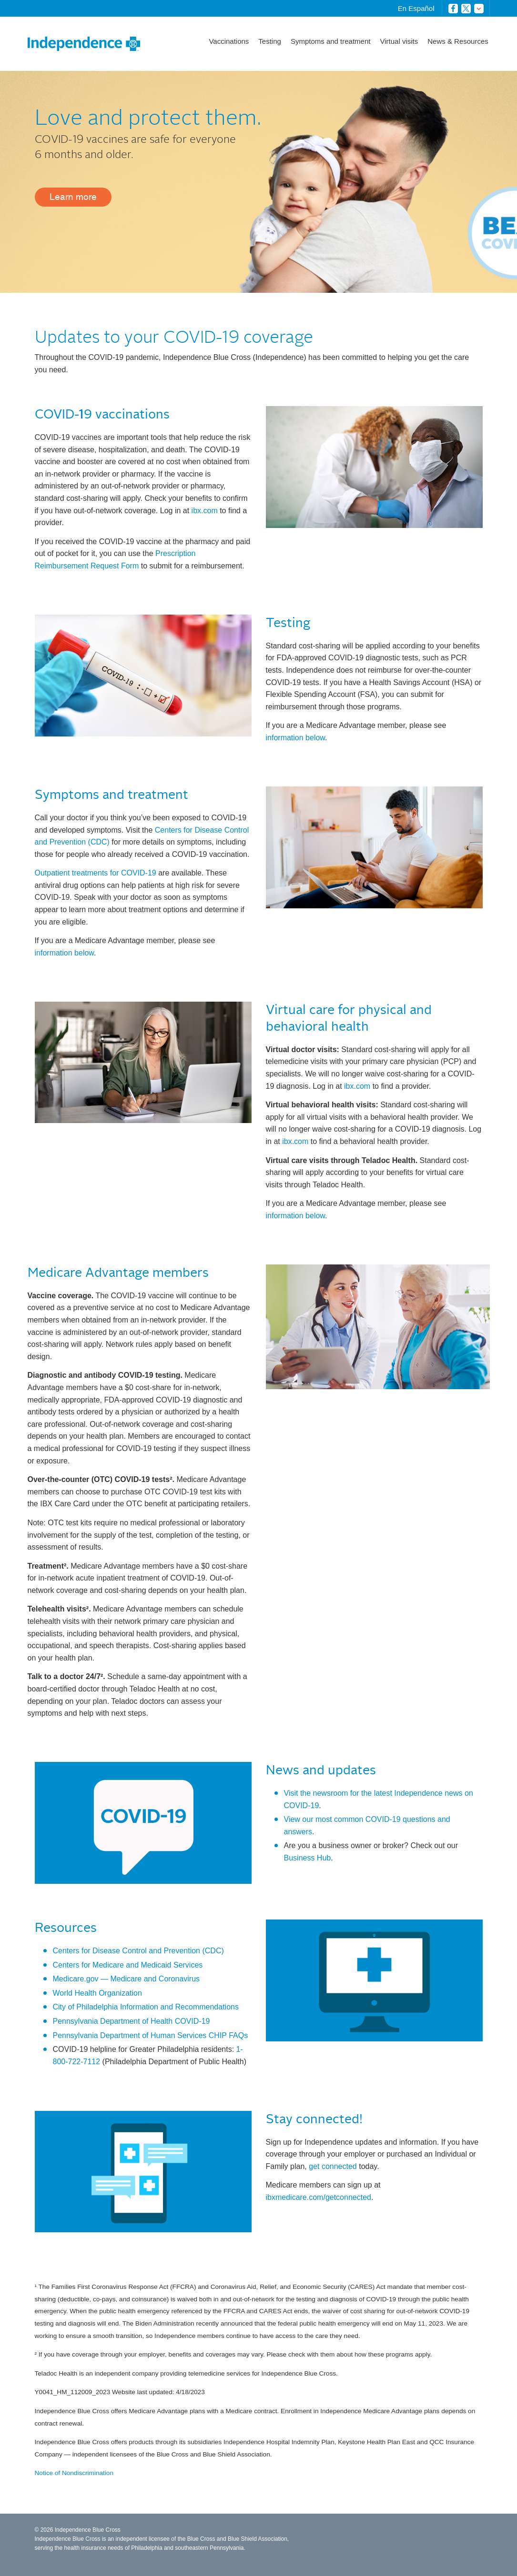  Describe the element at coordinates (457, 41) in the screenshot. I see `News & Resources` at that location.